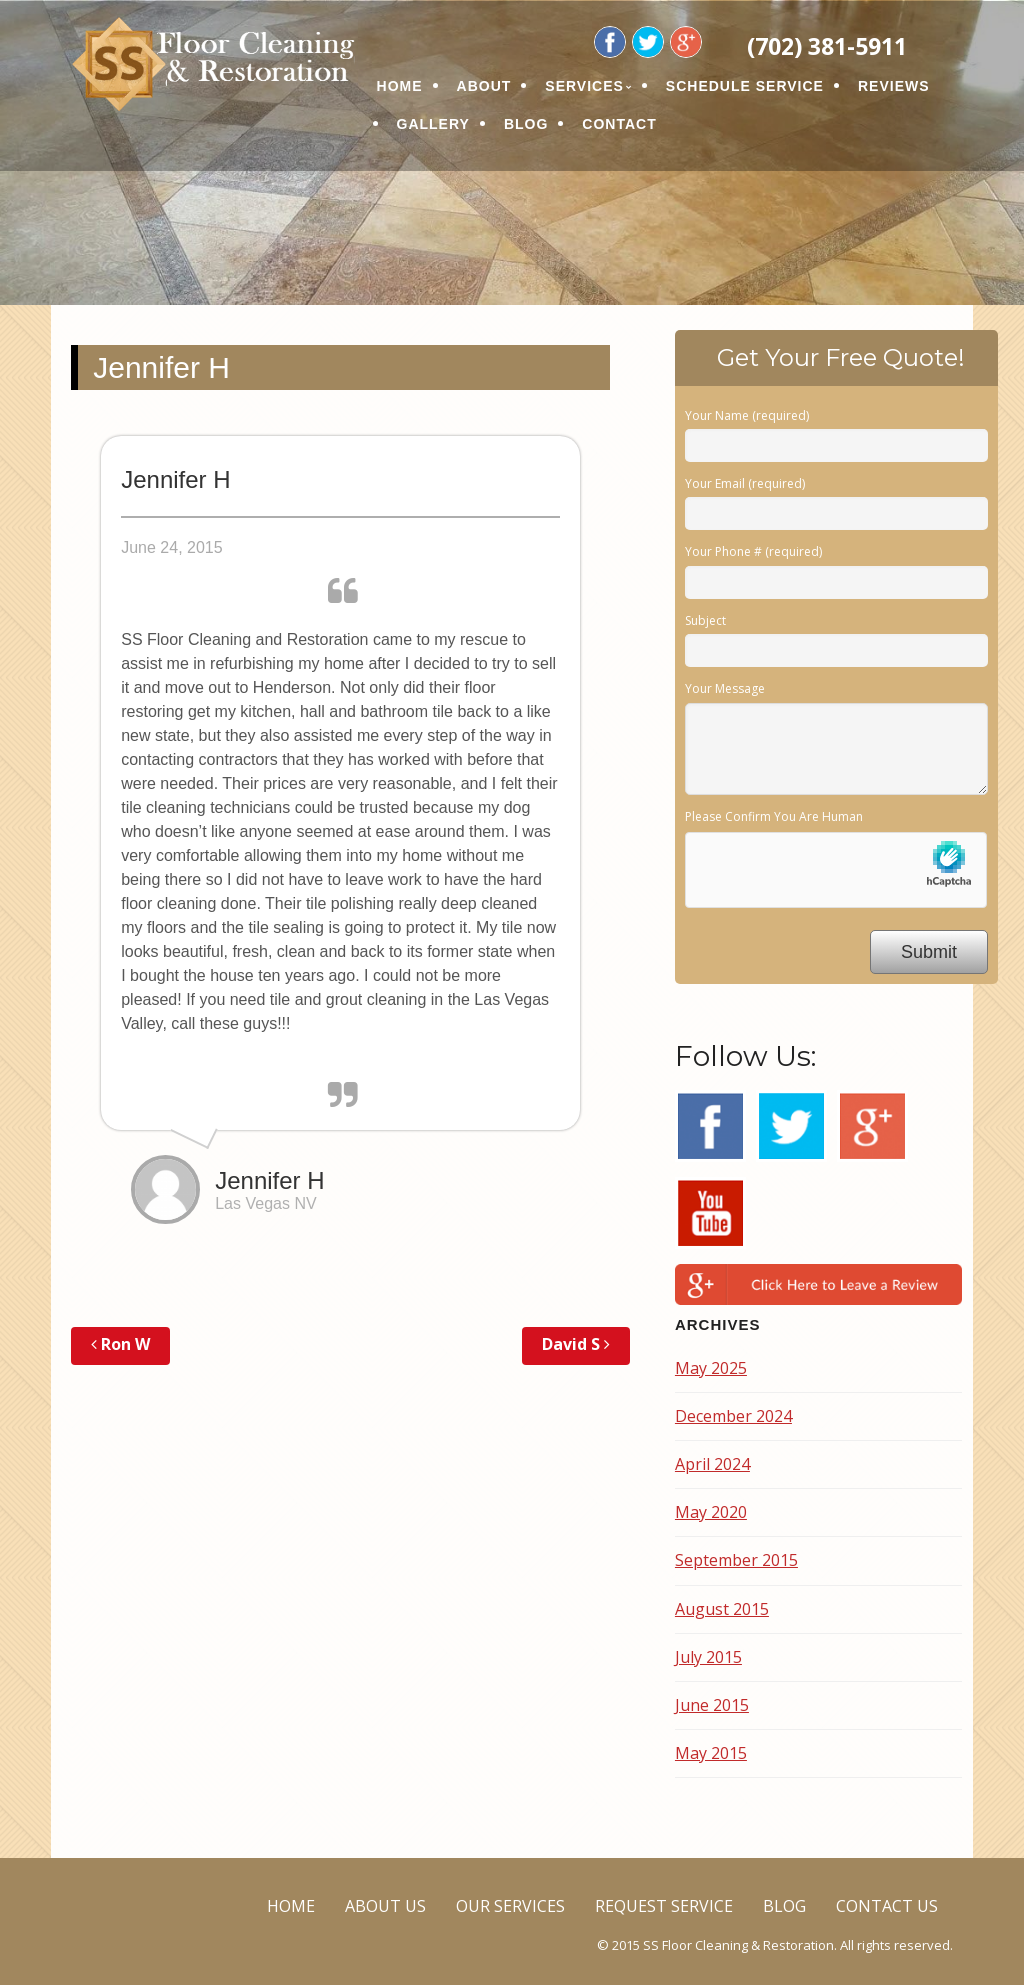  I want to click on OUR SERVICES, so click(510, 1906).